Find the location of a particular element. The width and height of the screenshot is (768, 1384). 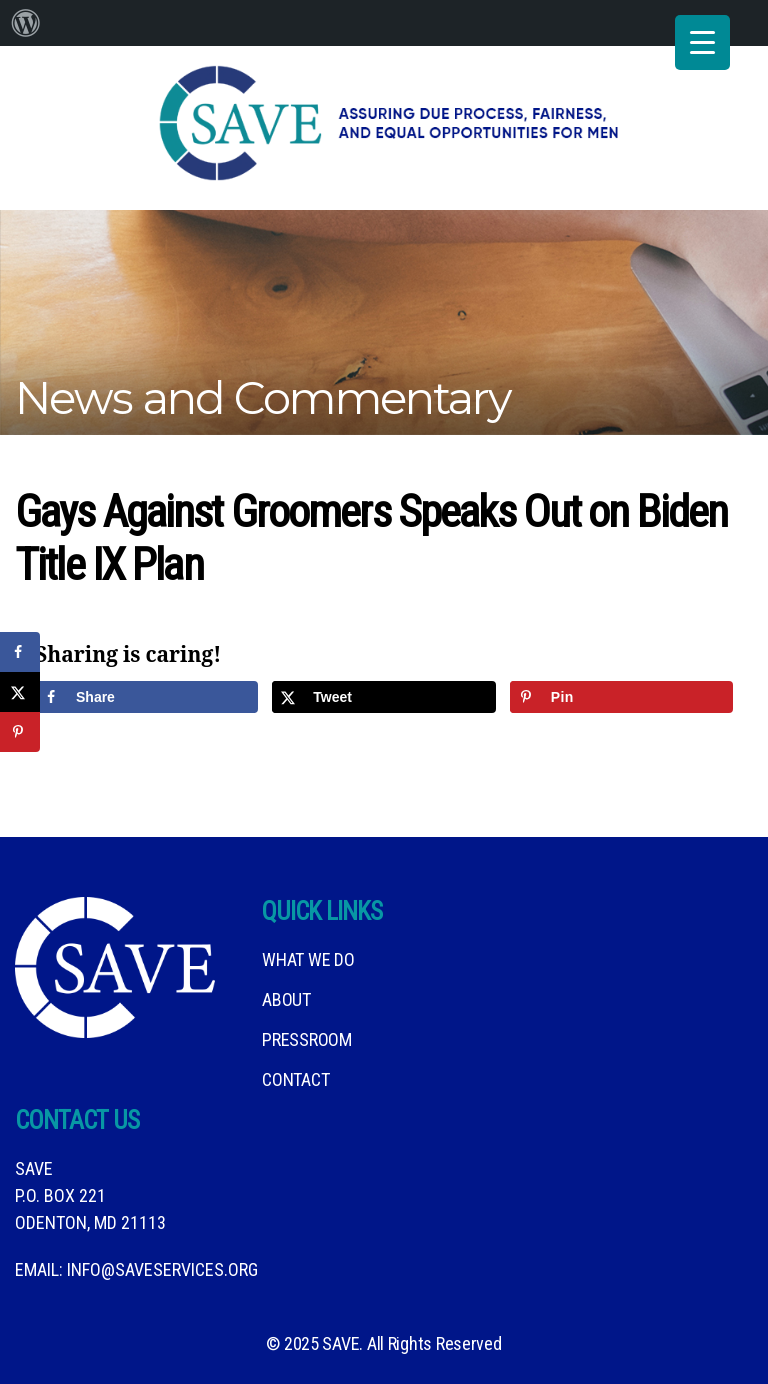

About is located at coordinates (286, 999).